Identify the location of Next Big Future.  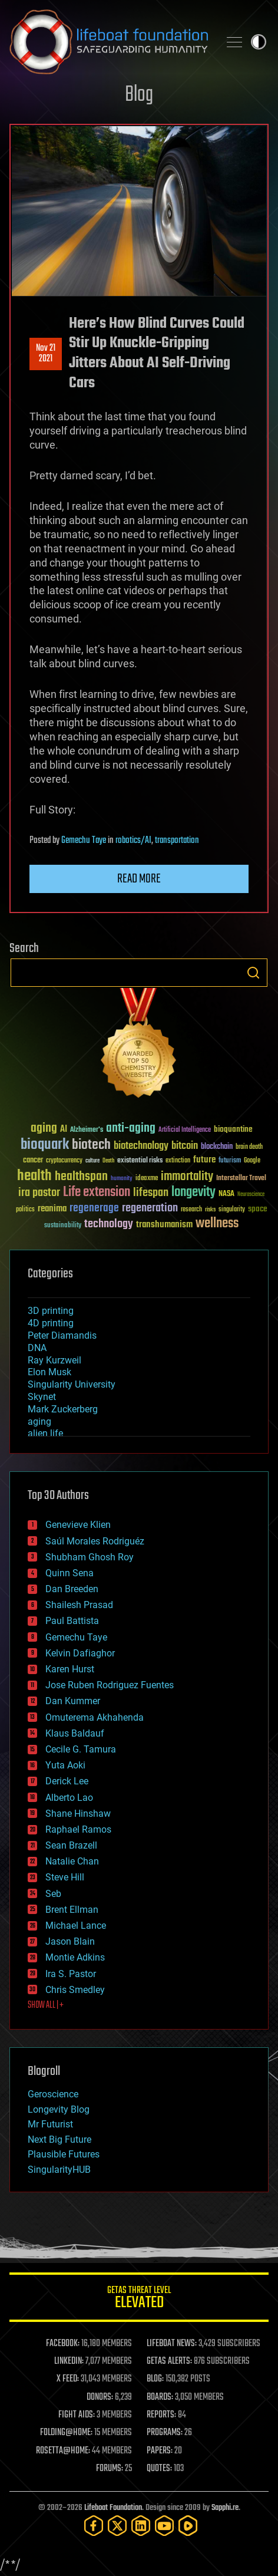
(59, 2139).